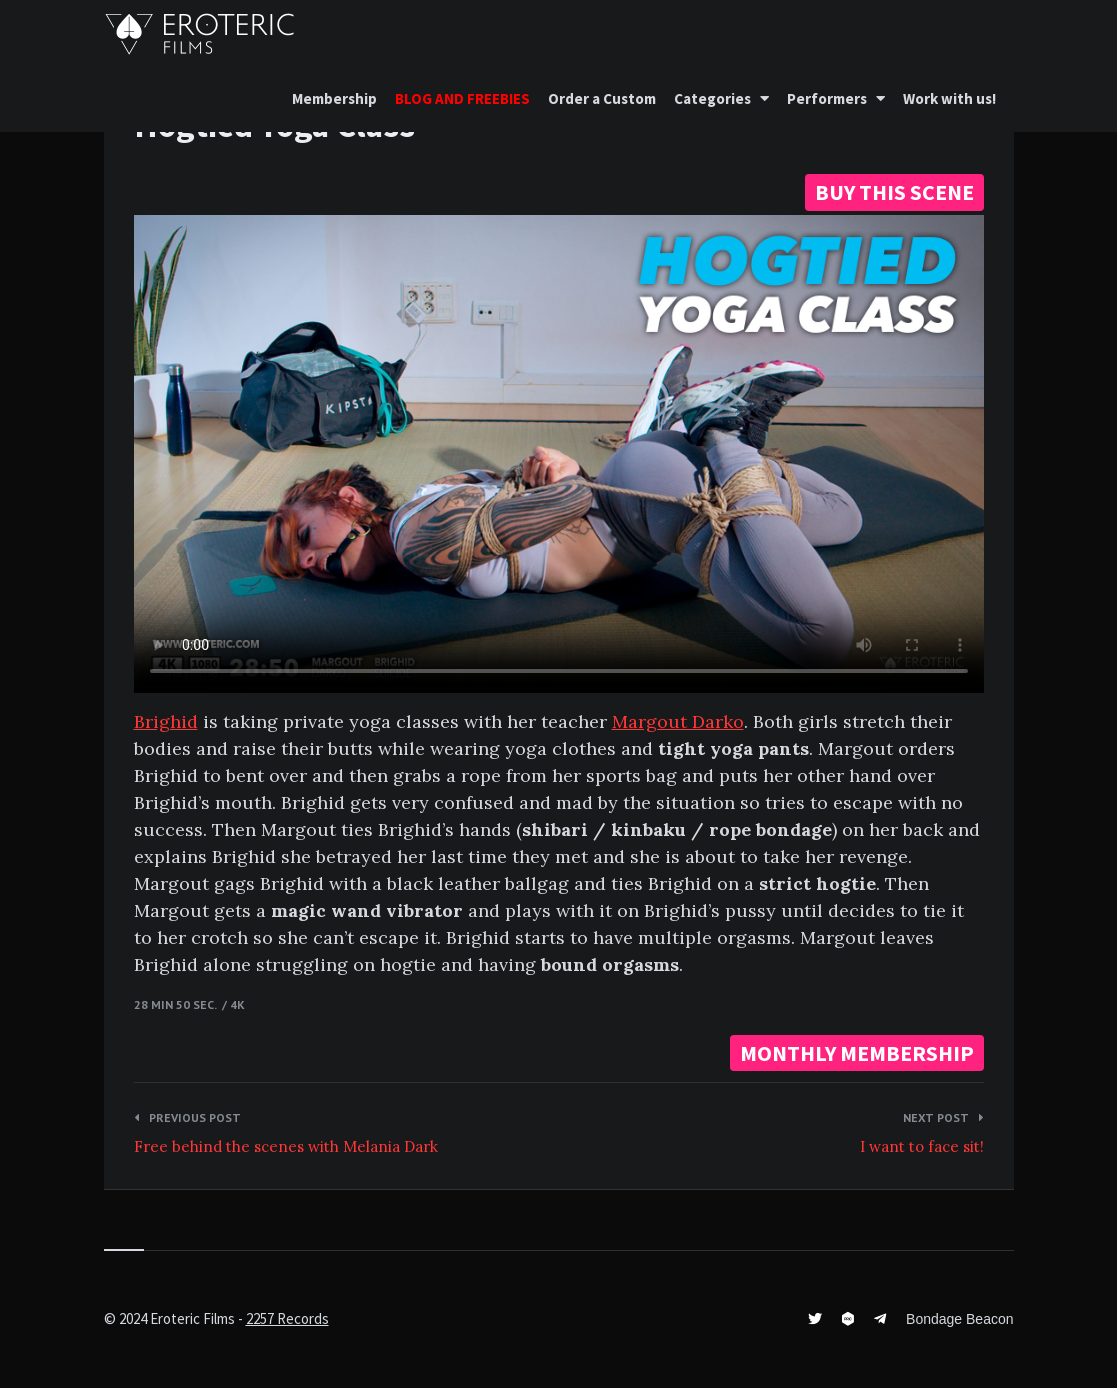 Image resolution: width=1117 pixels, height=1388 pixels. Describe the element at coordinates (959, 1319) in the screenshot. I see `Bondage Beacon` at that location.